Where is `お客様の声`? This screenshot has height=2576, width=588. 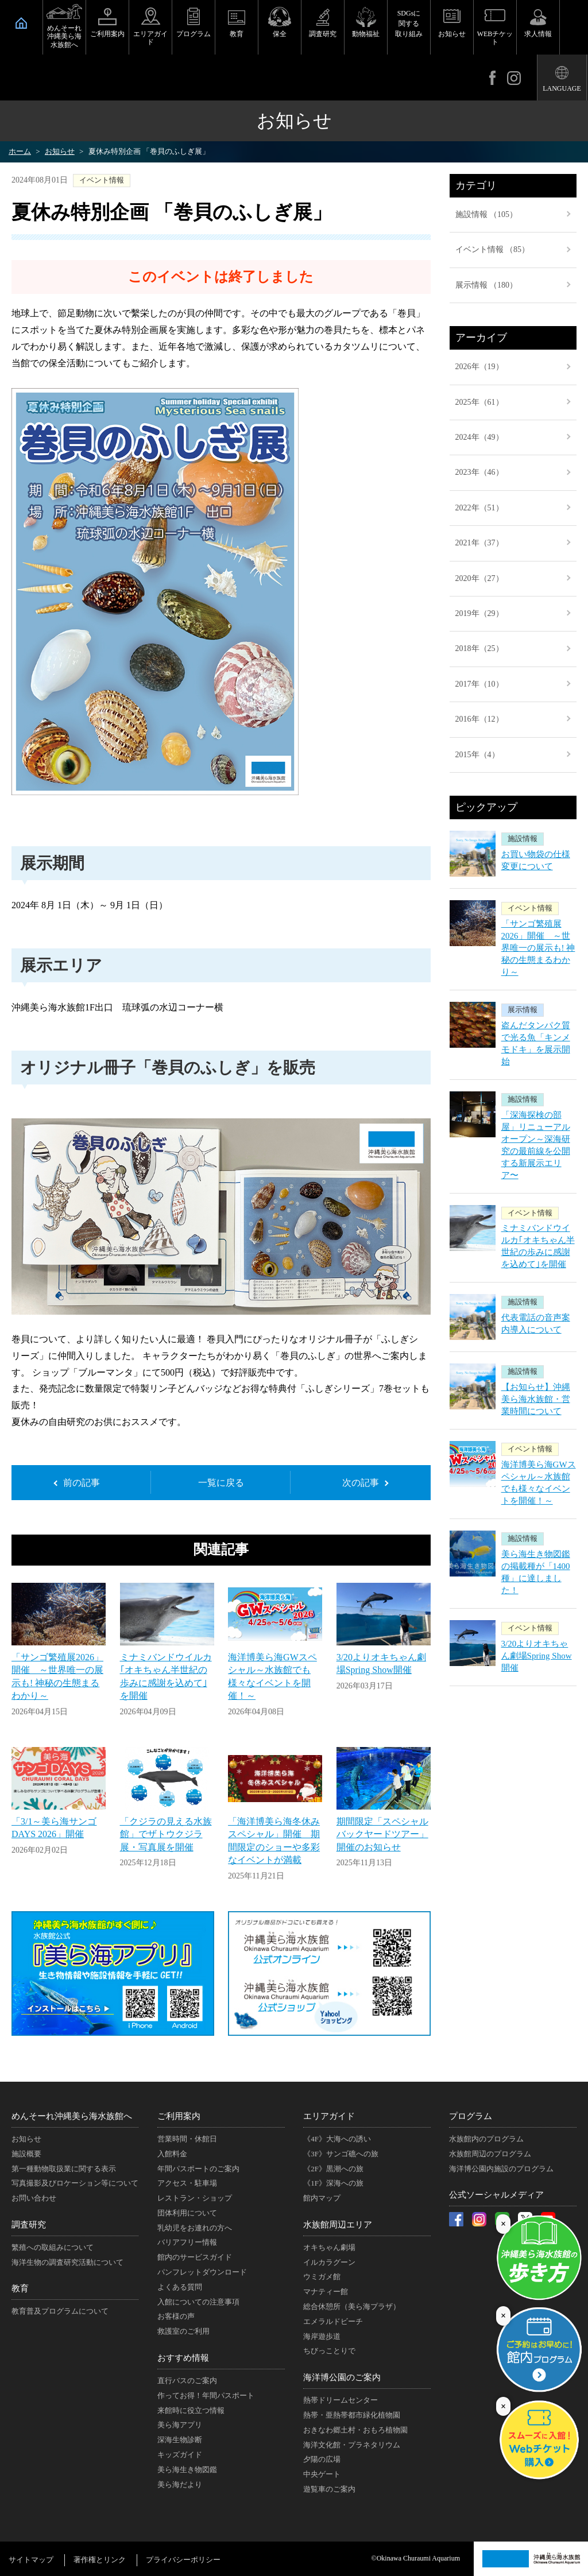 お客様の声 is located at coordinates (176, 2316).